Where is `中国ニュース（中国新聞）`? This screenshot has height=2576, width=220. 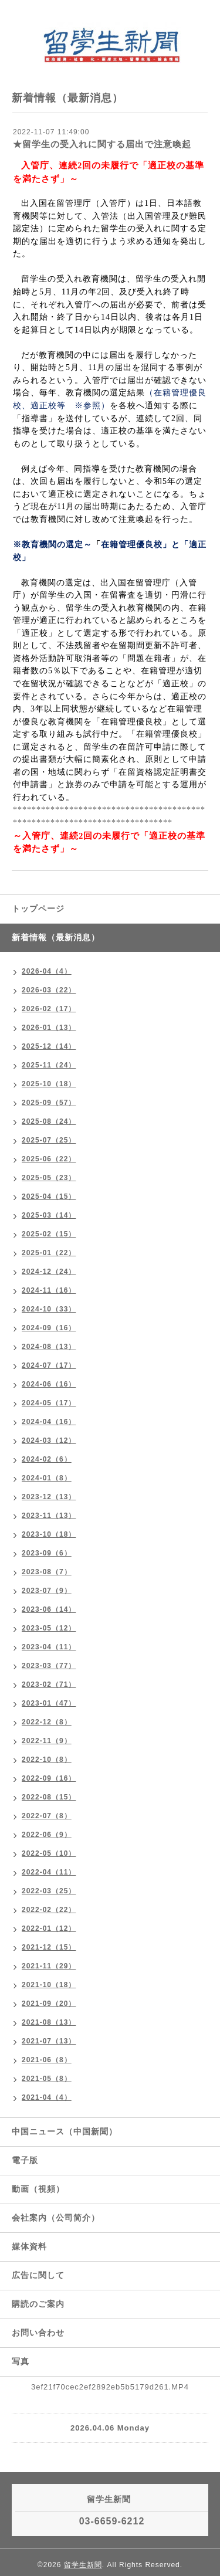
中国ニュース（中国新聞） is located at coordinates (64, 2131).